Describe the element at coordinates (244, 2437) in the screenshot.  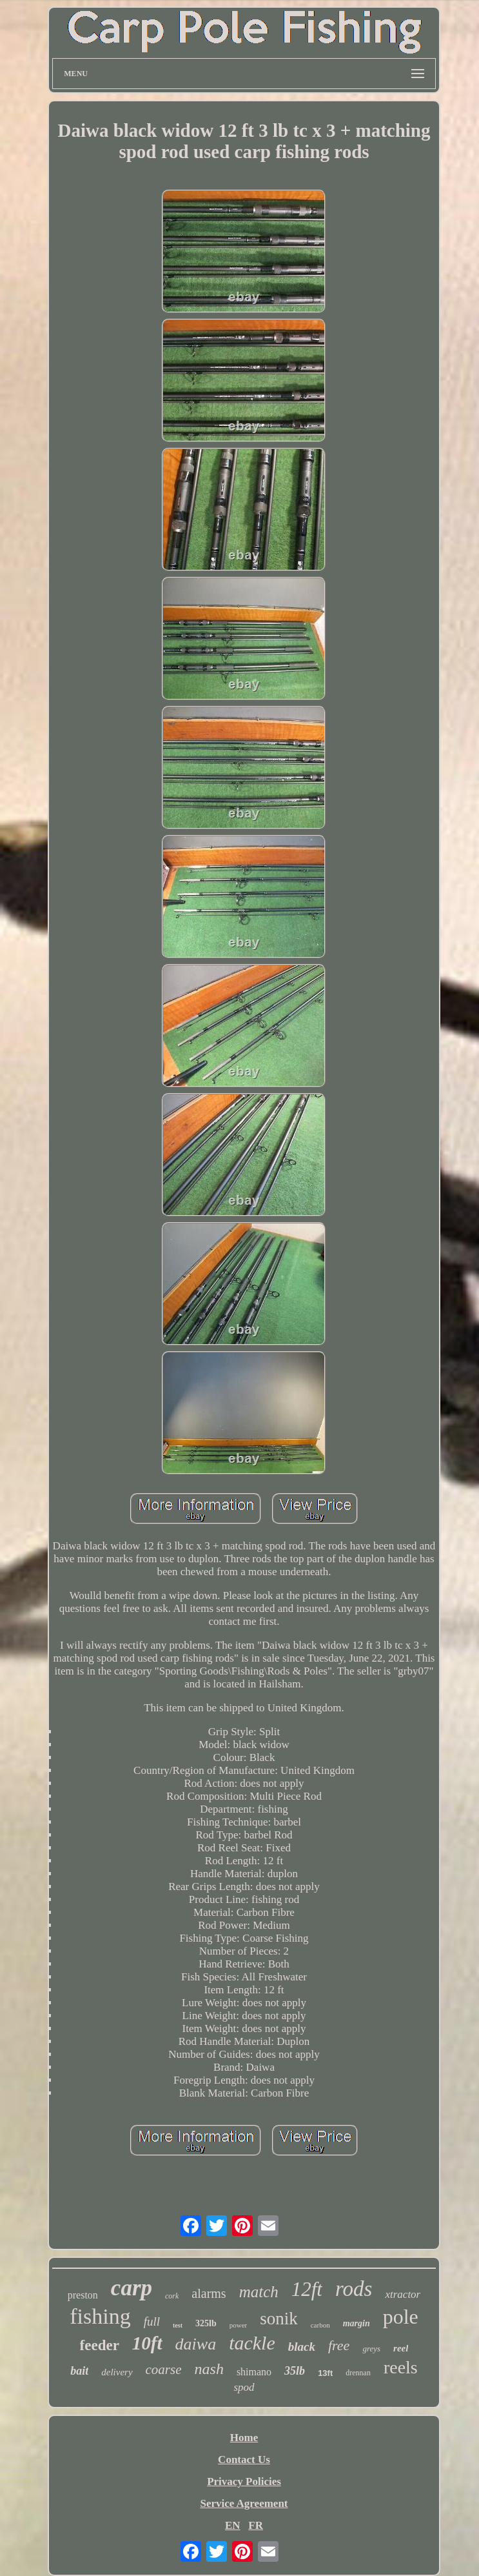
I see `Home` at that location.